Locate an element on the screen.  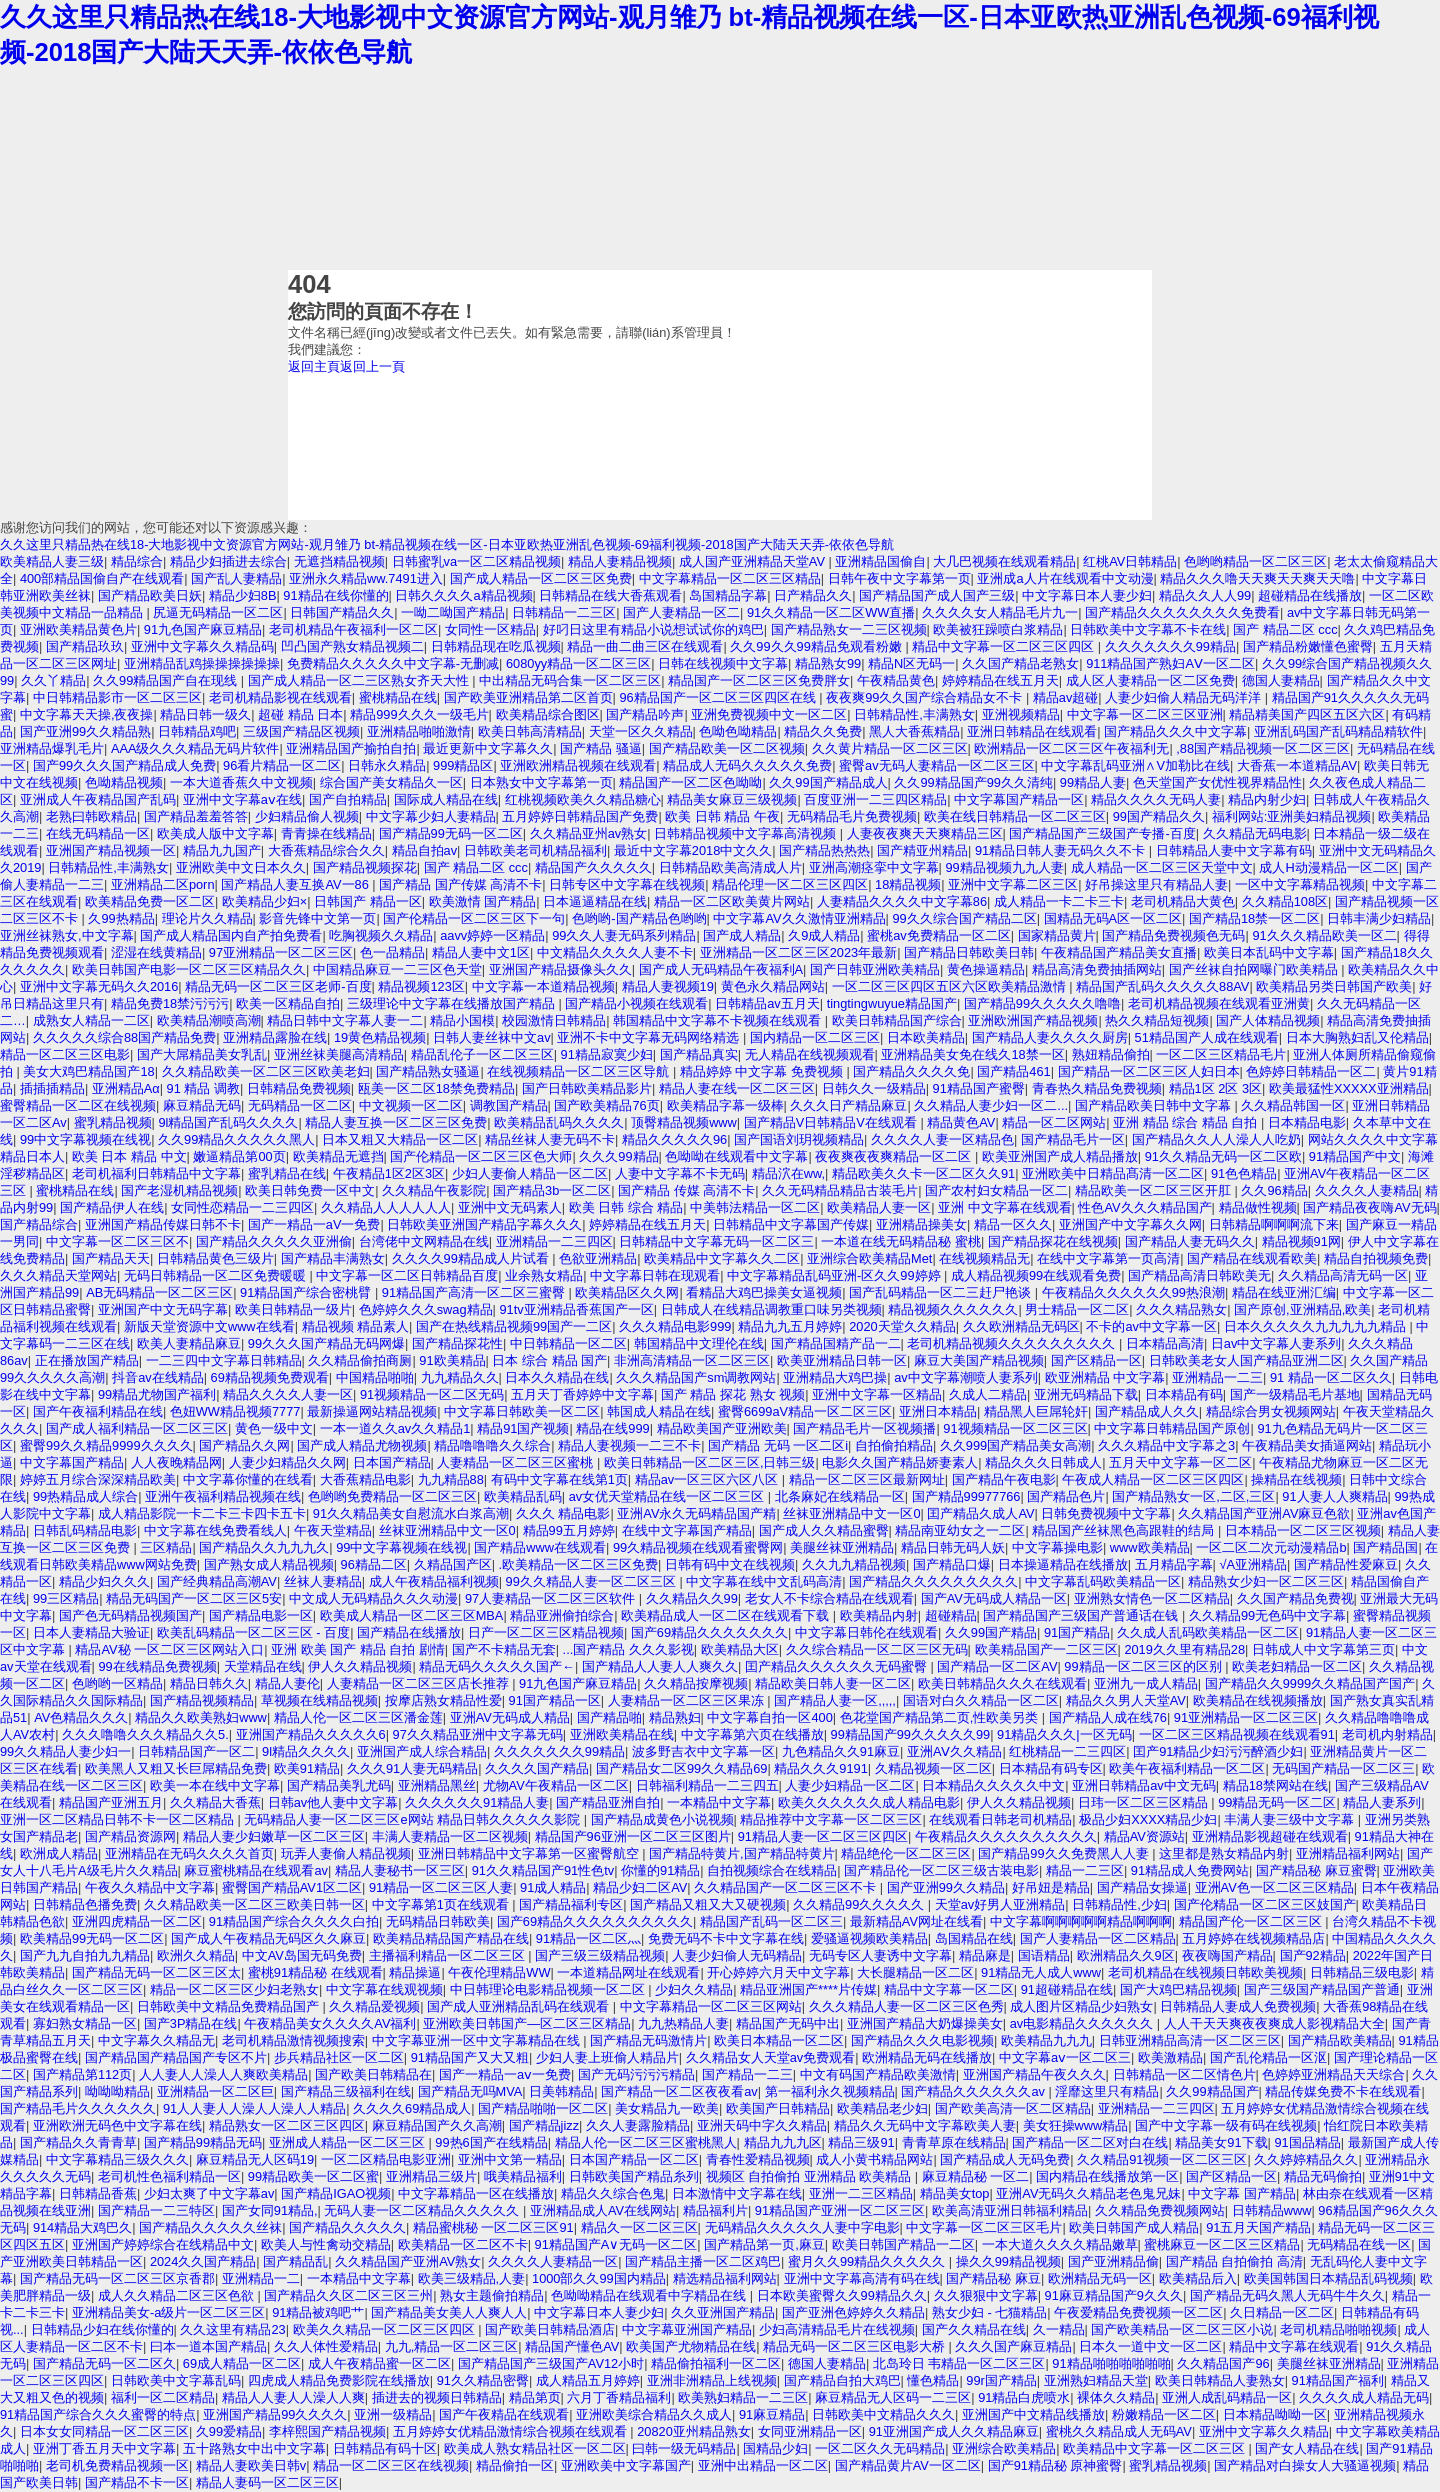
国产一级精品毛片基地 is located at coordinates (1295, 1394).